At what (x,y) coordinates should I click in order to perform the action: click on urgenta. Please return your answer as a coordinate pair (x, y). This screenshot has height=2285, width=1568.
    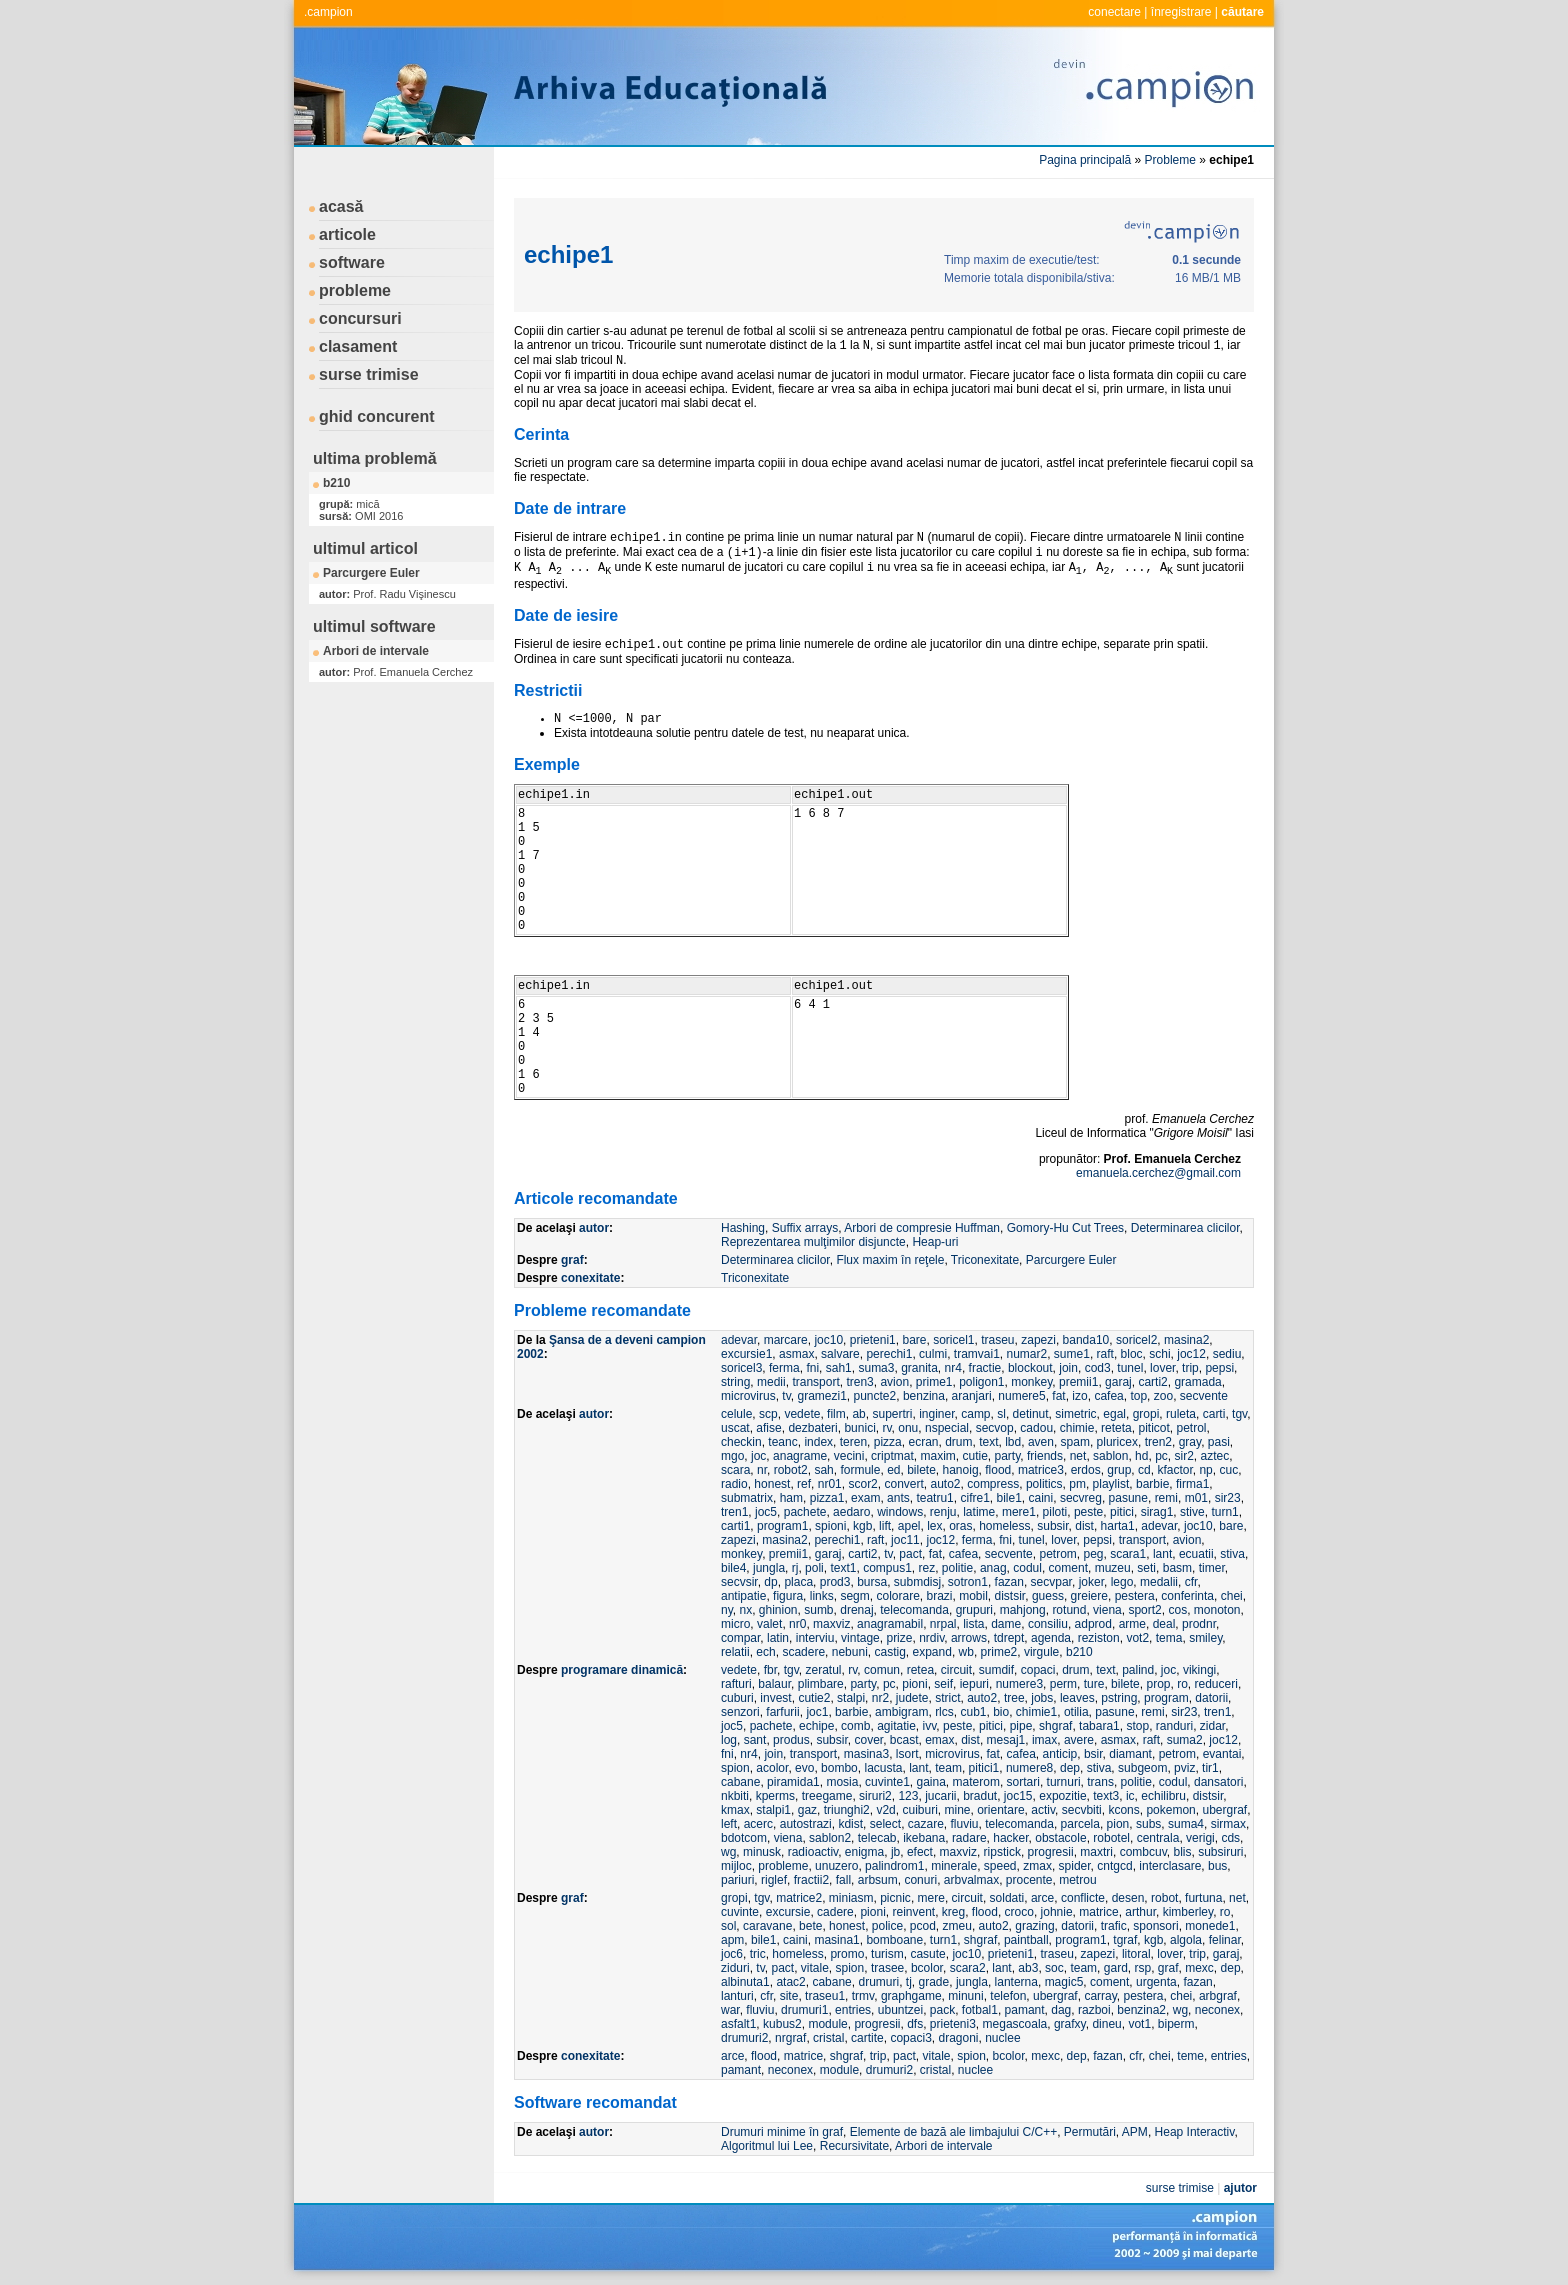
    Looking at the image, I should click on (1156, 1982).